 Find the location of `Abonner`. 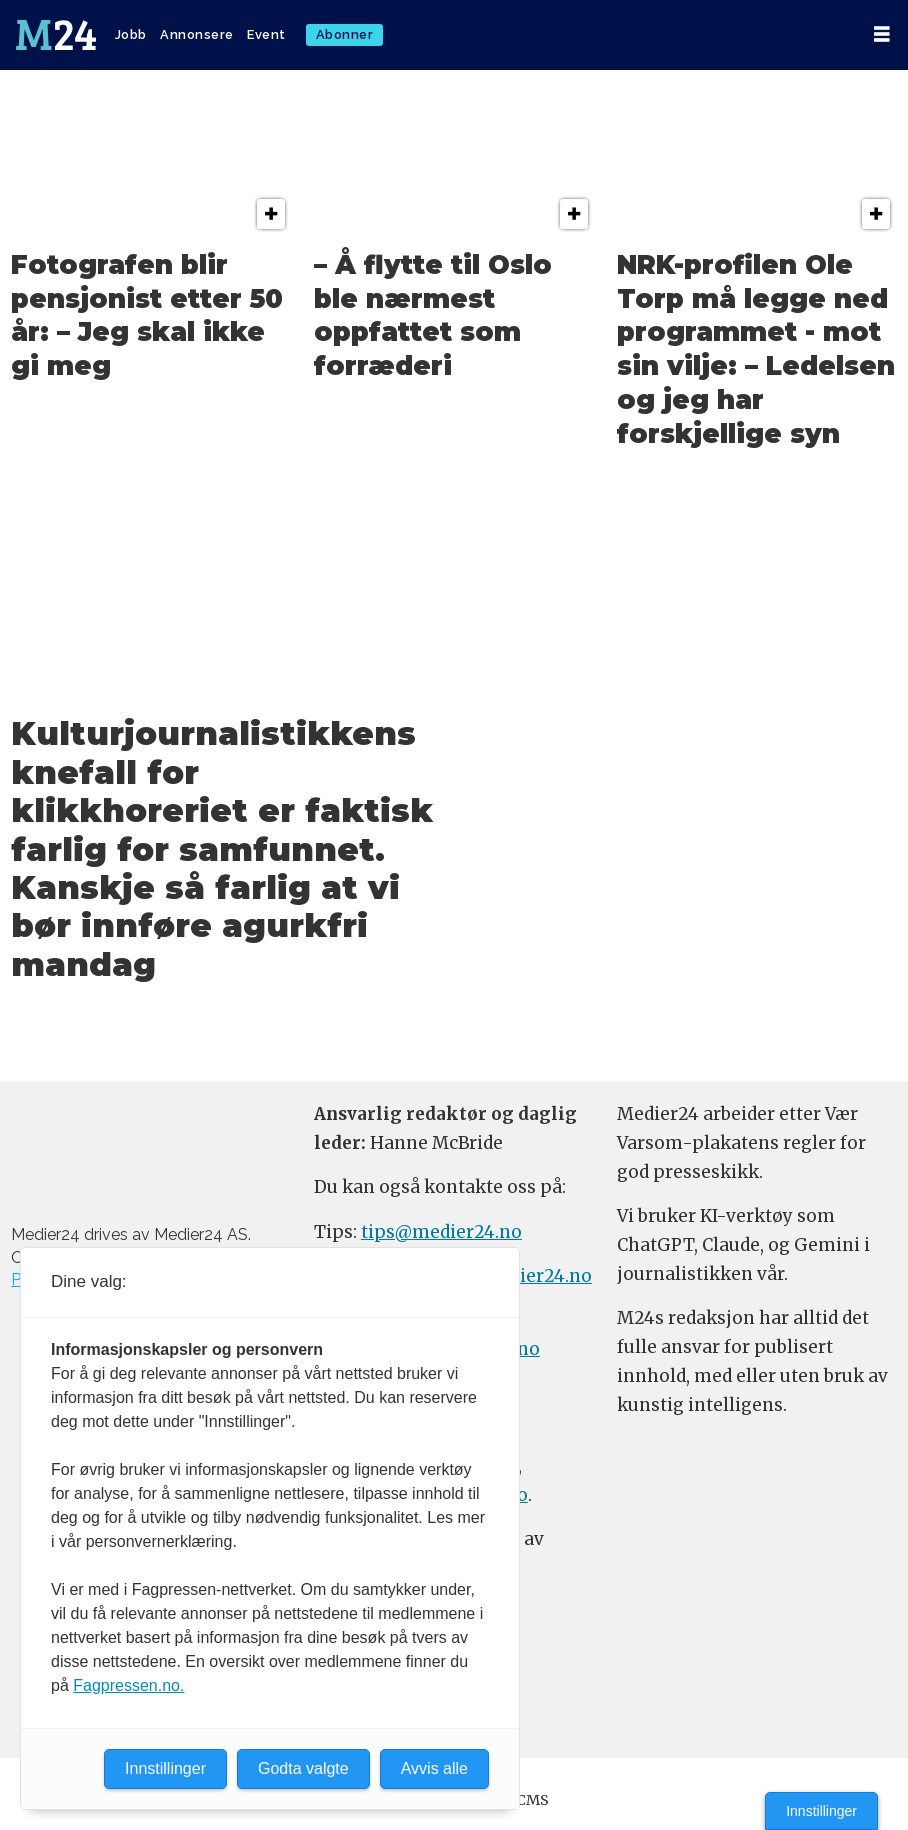

Abonner is located at coordinates (345, 34).